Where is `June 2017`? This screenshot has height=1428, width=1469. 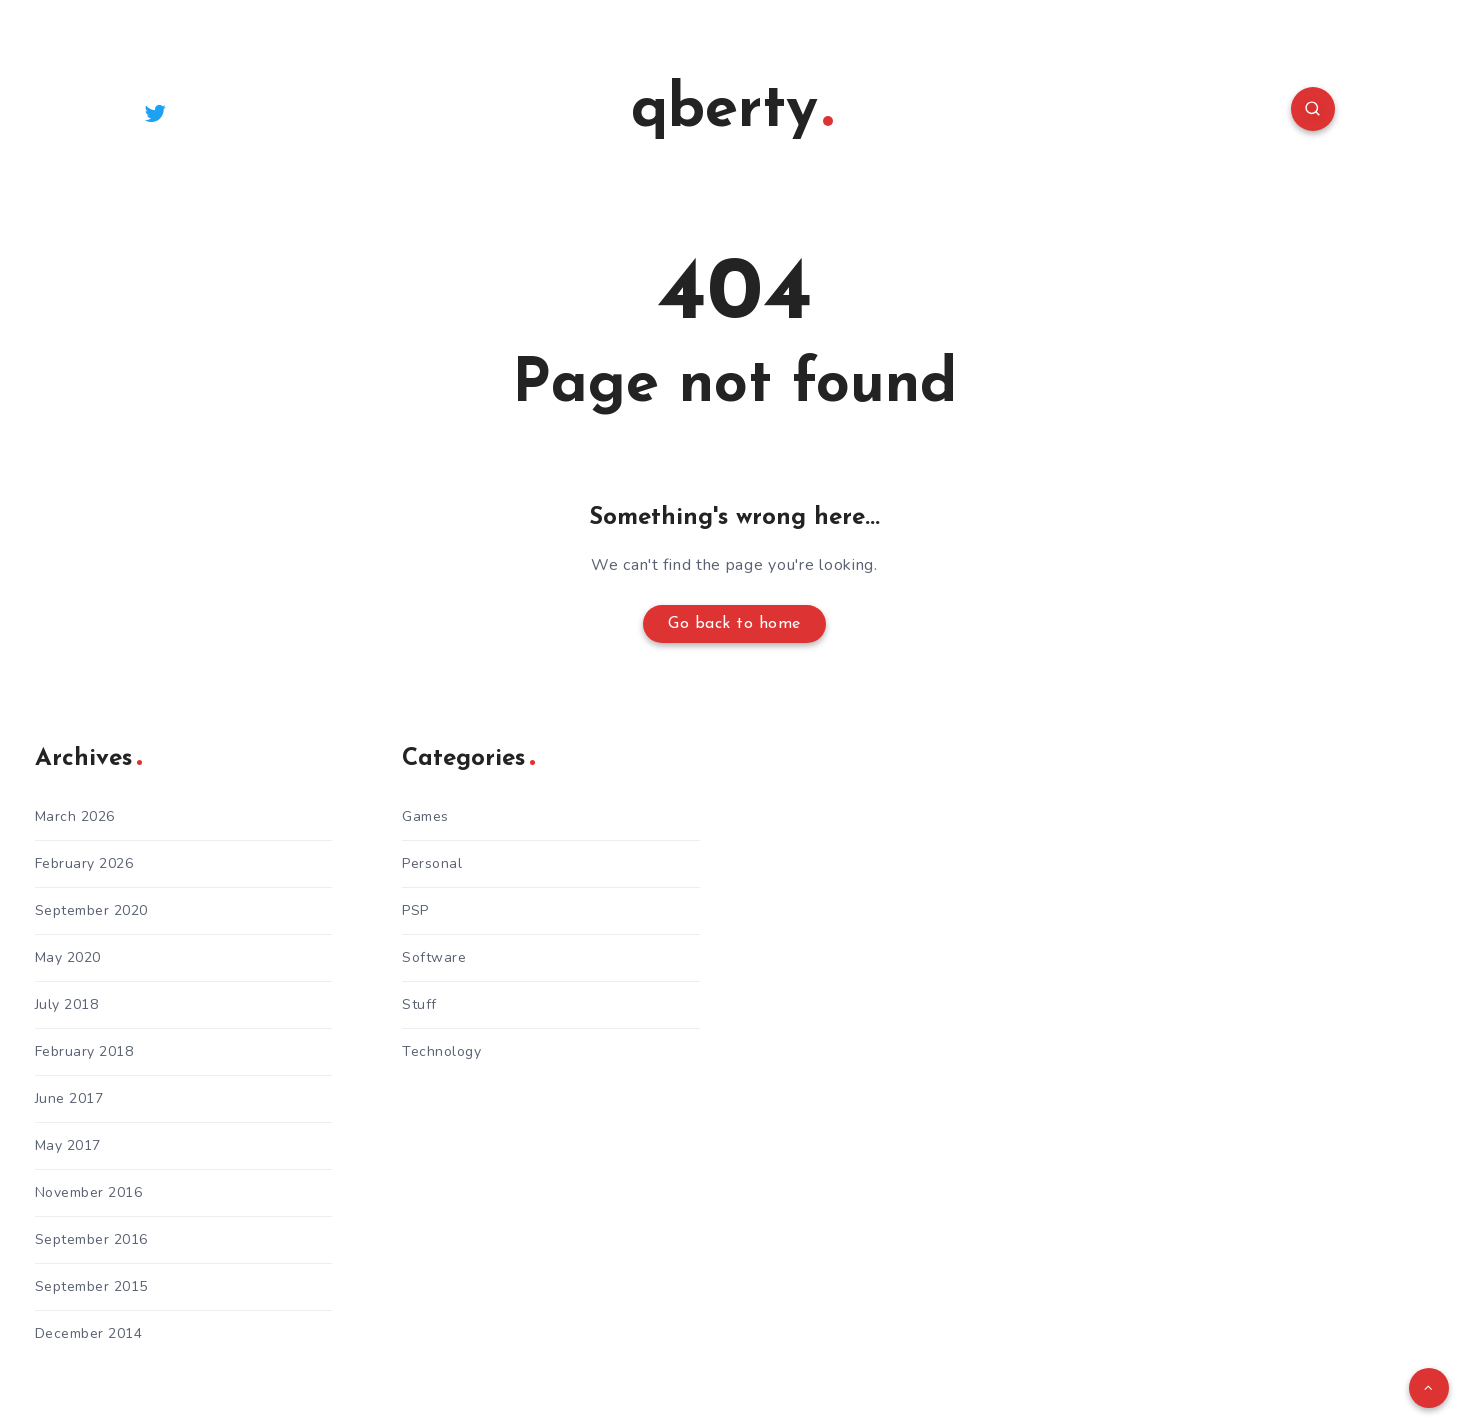 June 2017 is located at coordinates (69, 1098).